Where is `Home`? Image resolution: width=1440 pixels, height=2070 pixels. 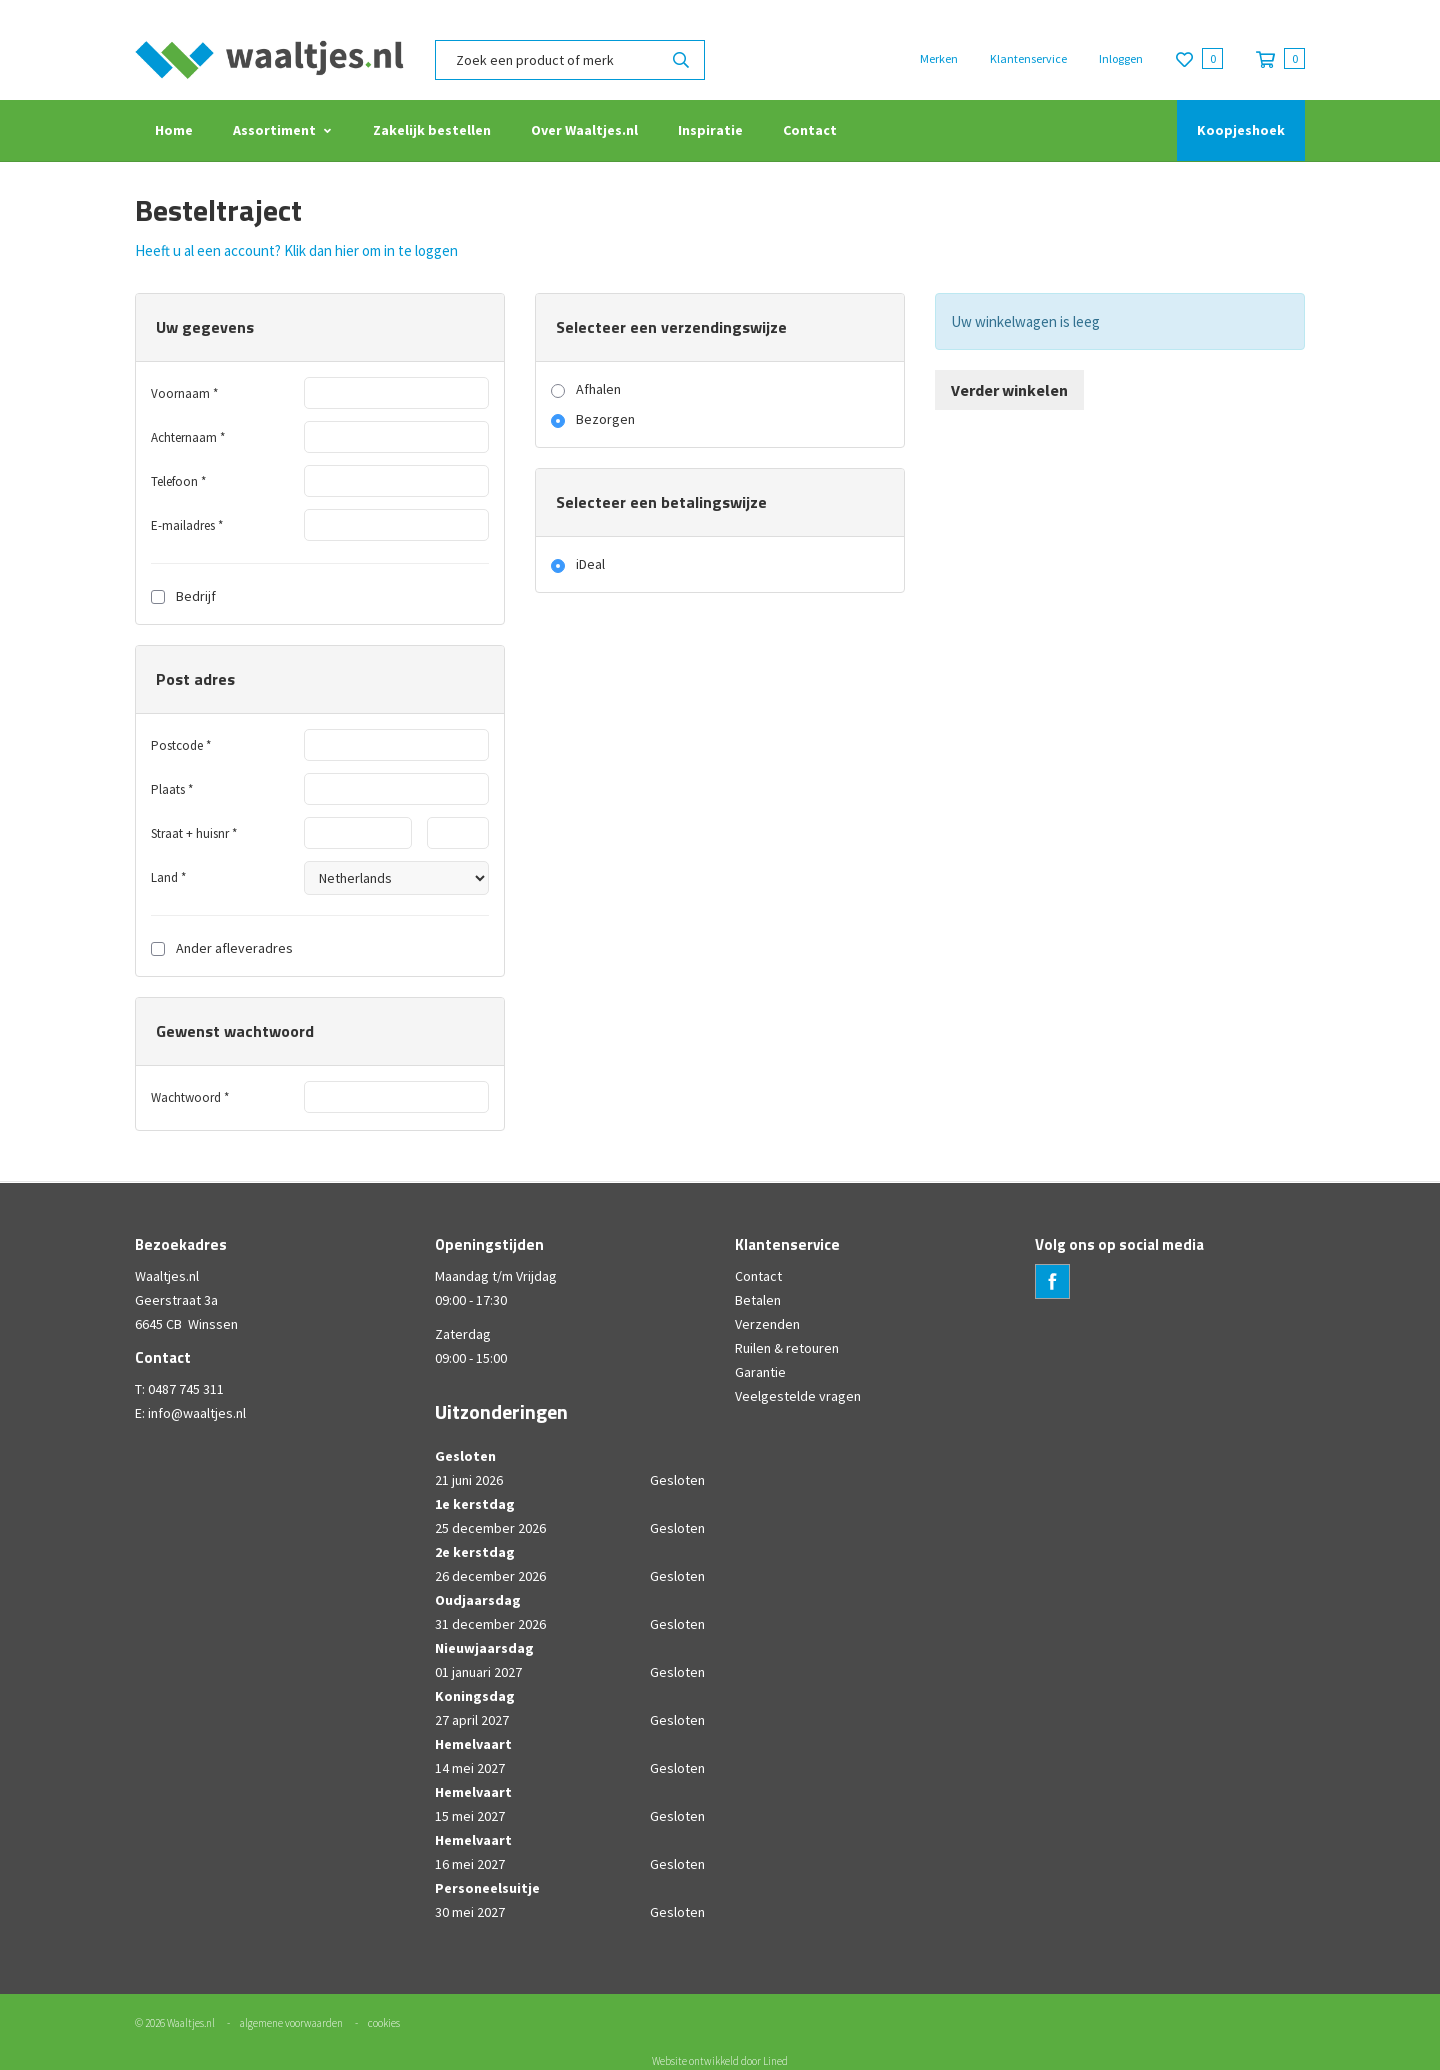 Home is located at coordinates (174, 130).